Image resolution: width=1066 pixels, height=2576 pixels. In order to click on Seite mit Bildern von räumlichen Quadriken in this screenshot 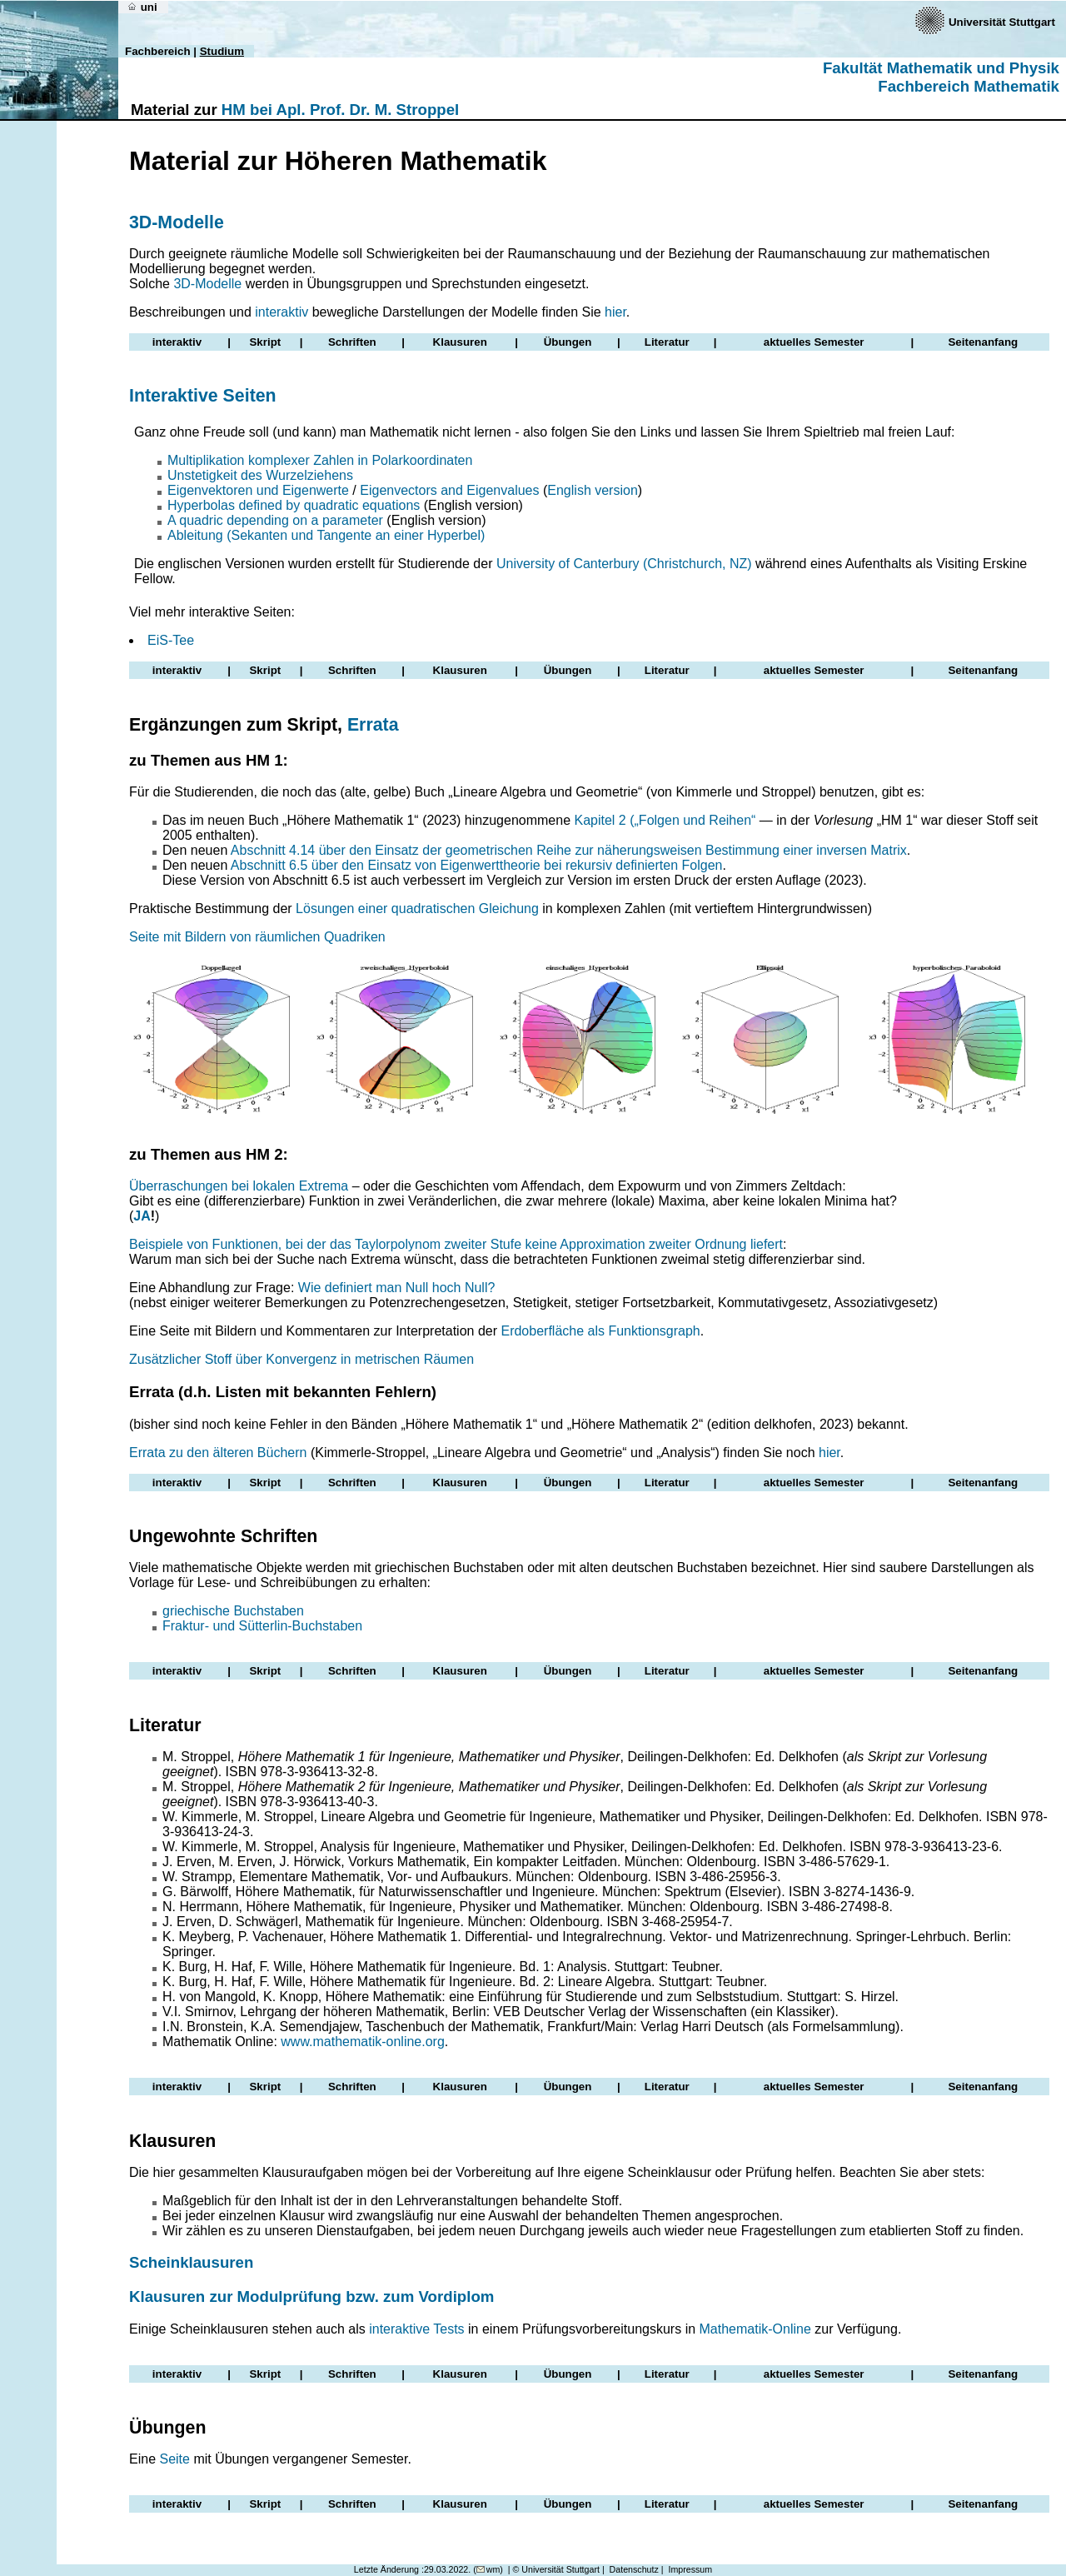, I will do `click(257, 937)`.